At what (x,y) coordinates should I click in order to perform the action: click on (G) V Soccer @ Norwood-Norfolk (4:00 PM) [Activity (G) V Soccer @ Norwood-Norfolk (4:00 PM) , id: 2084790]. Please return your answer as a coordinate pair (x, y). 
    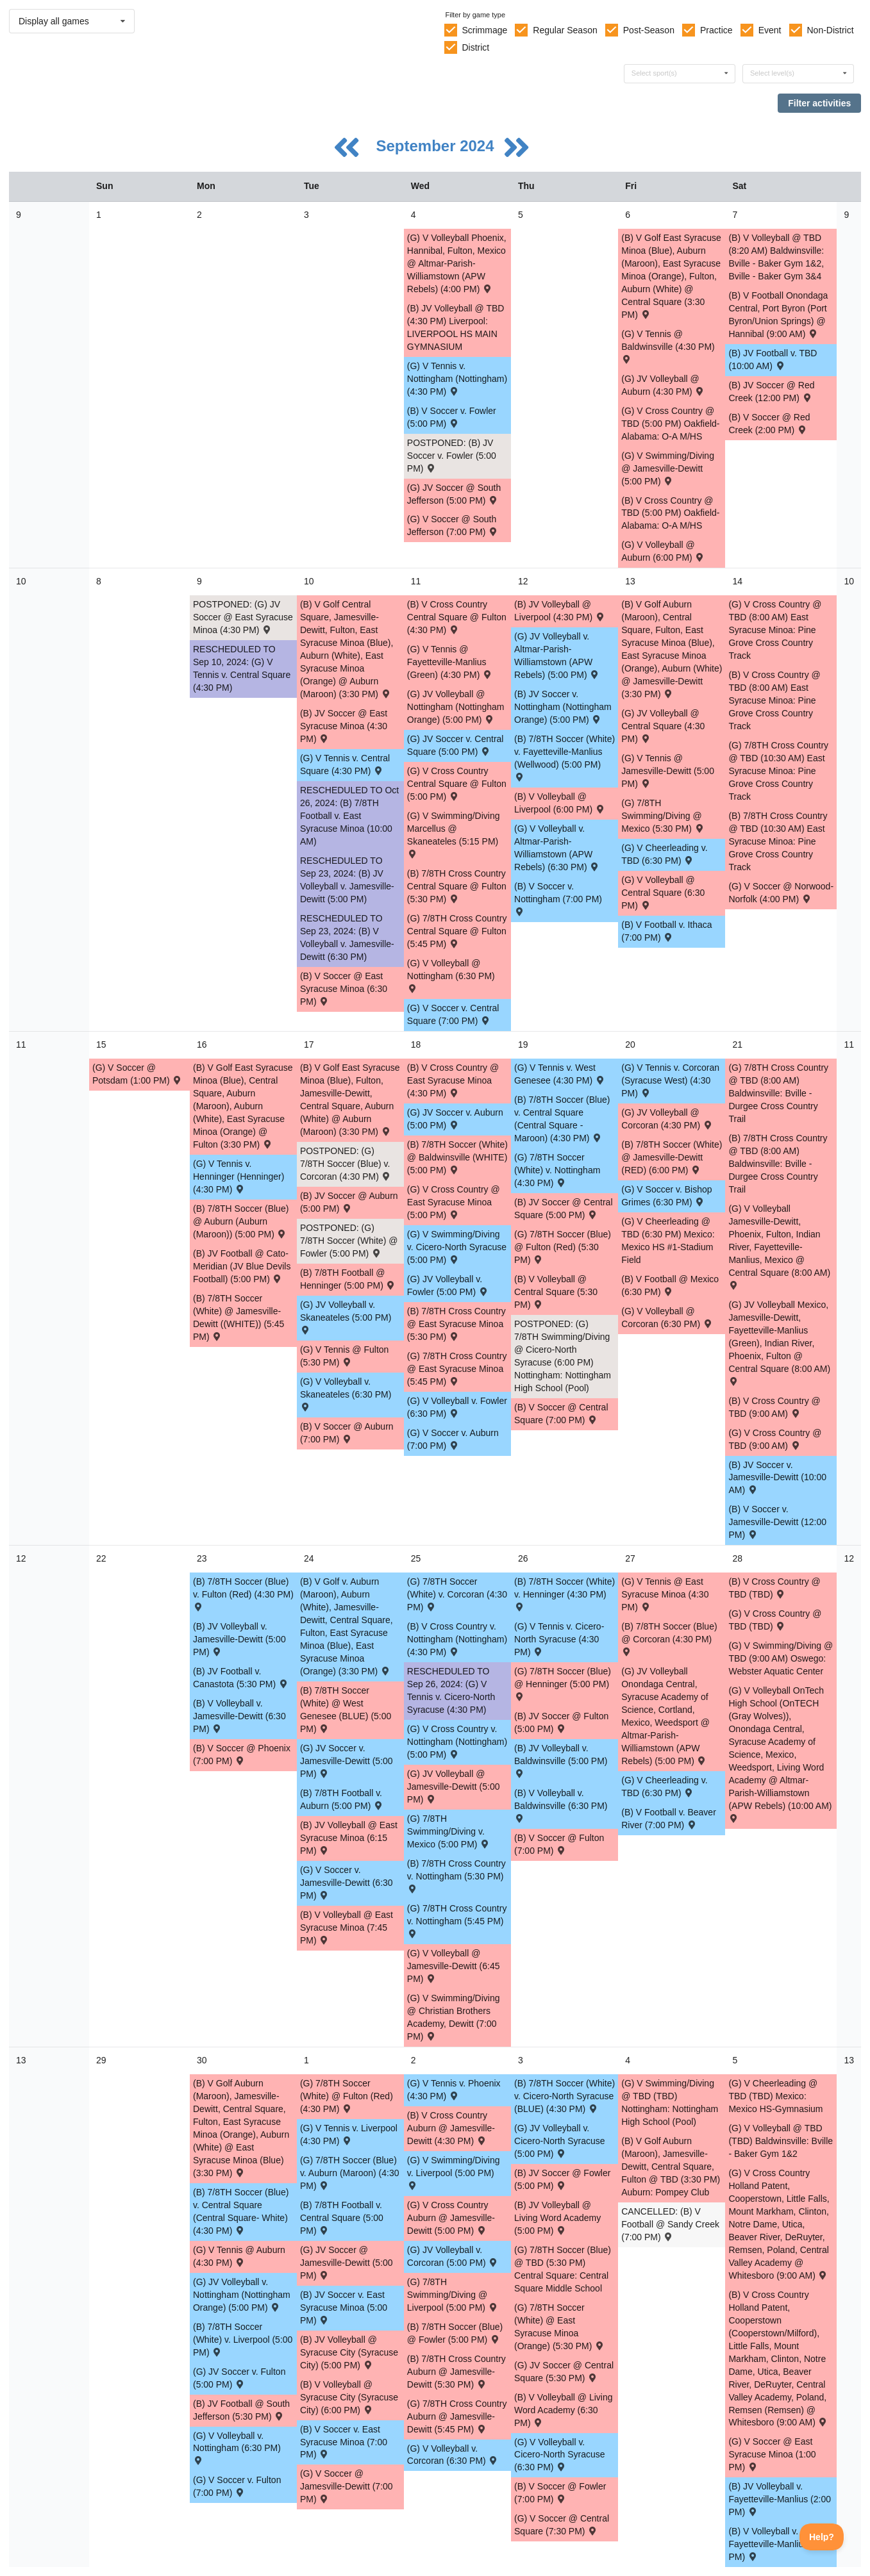
    Looking at the image, I should click on (780, 892).